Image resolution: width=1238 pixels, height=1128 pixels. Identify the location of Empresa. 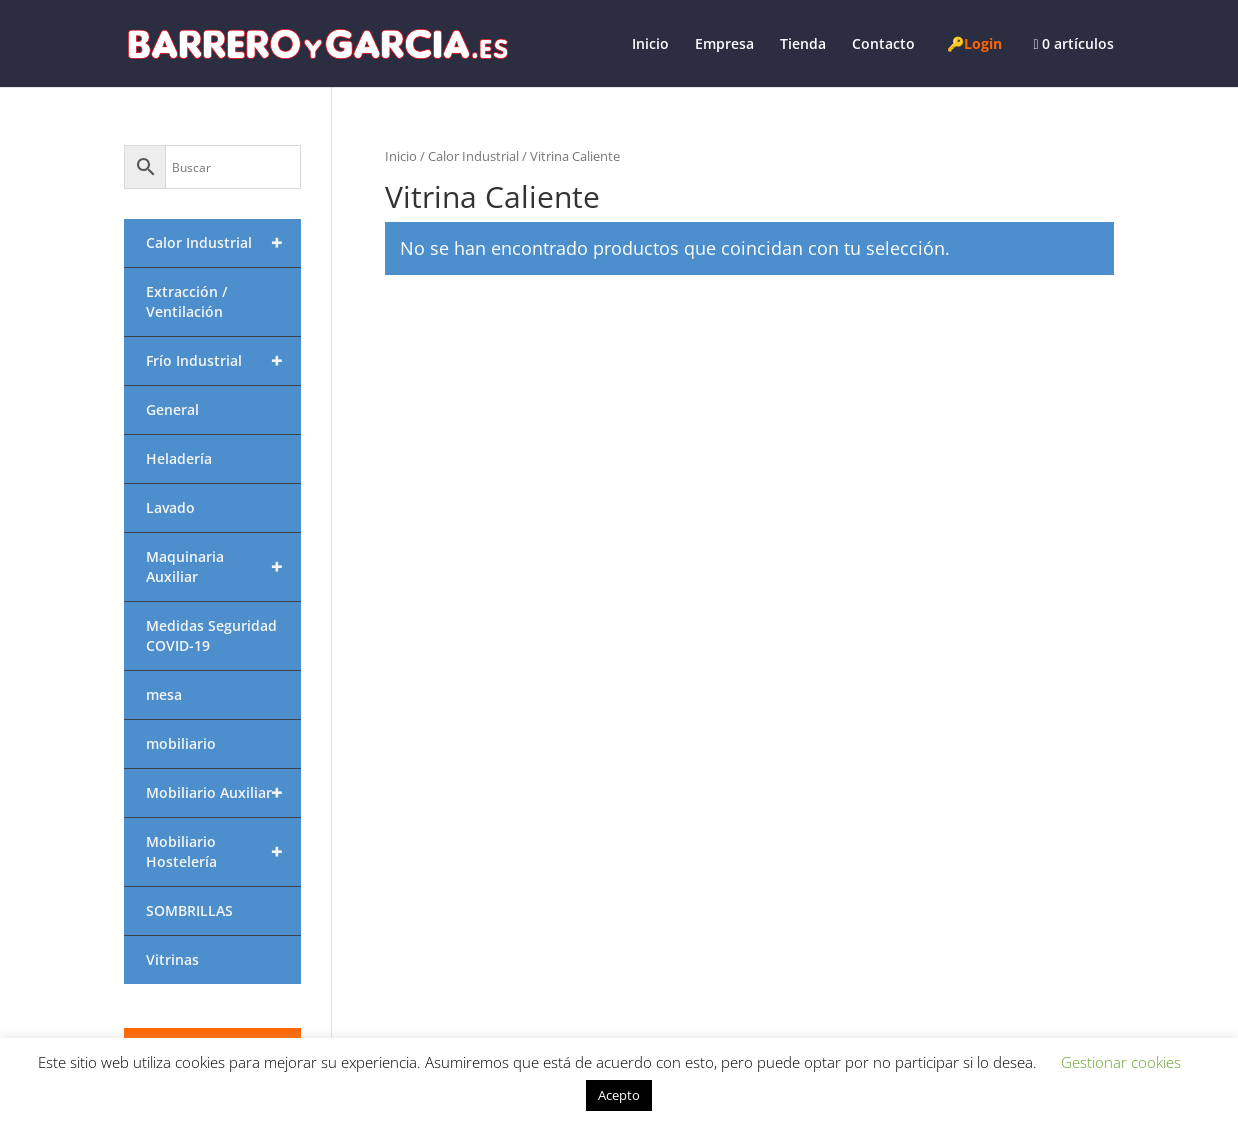
(724, 45).